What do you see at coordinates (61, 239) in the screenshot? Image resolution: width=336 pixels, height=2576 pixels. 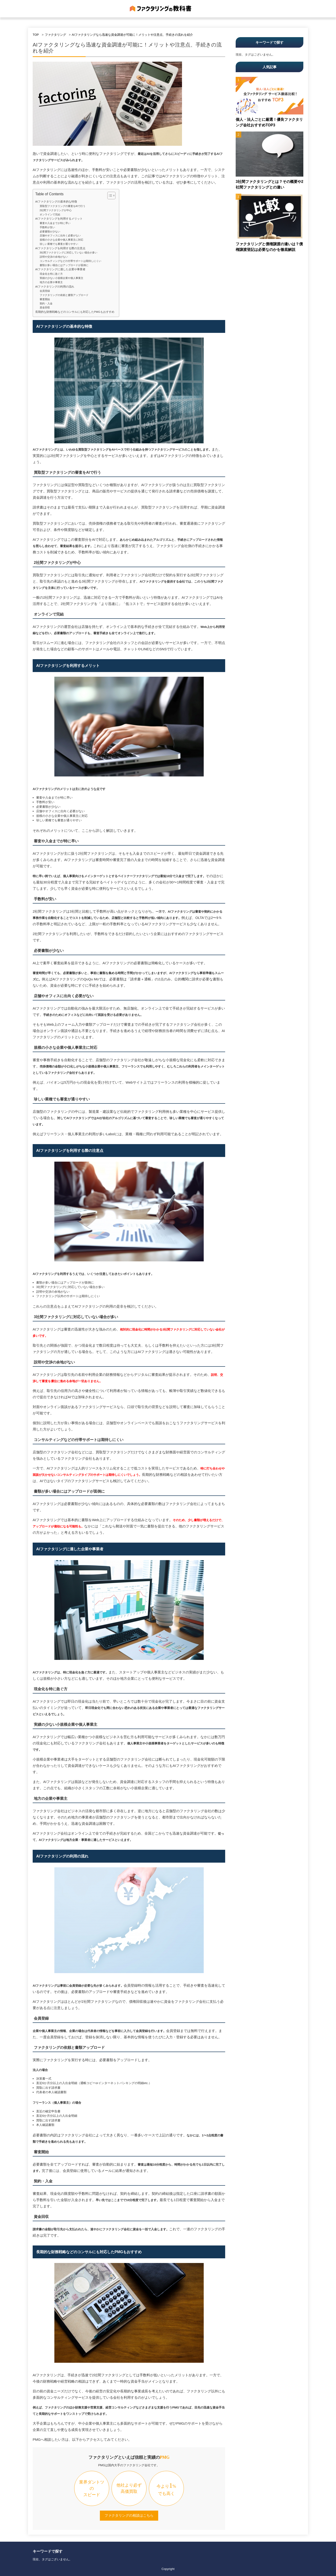 I see `規模の小さな企業や個人事業主に対応` at bounding box center [61, 239].